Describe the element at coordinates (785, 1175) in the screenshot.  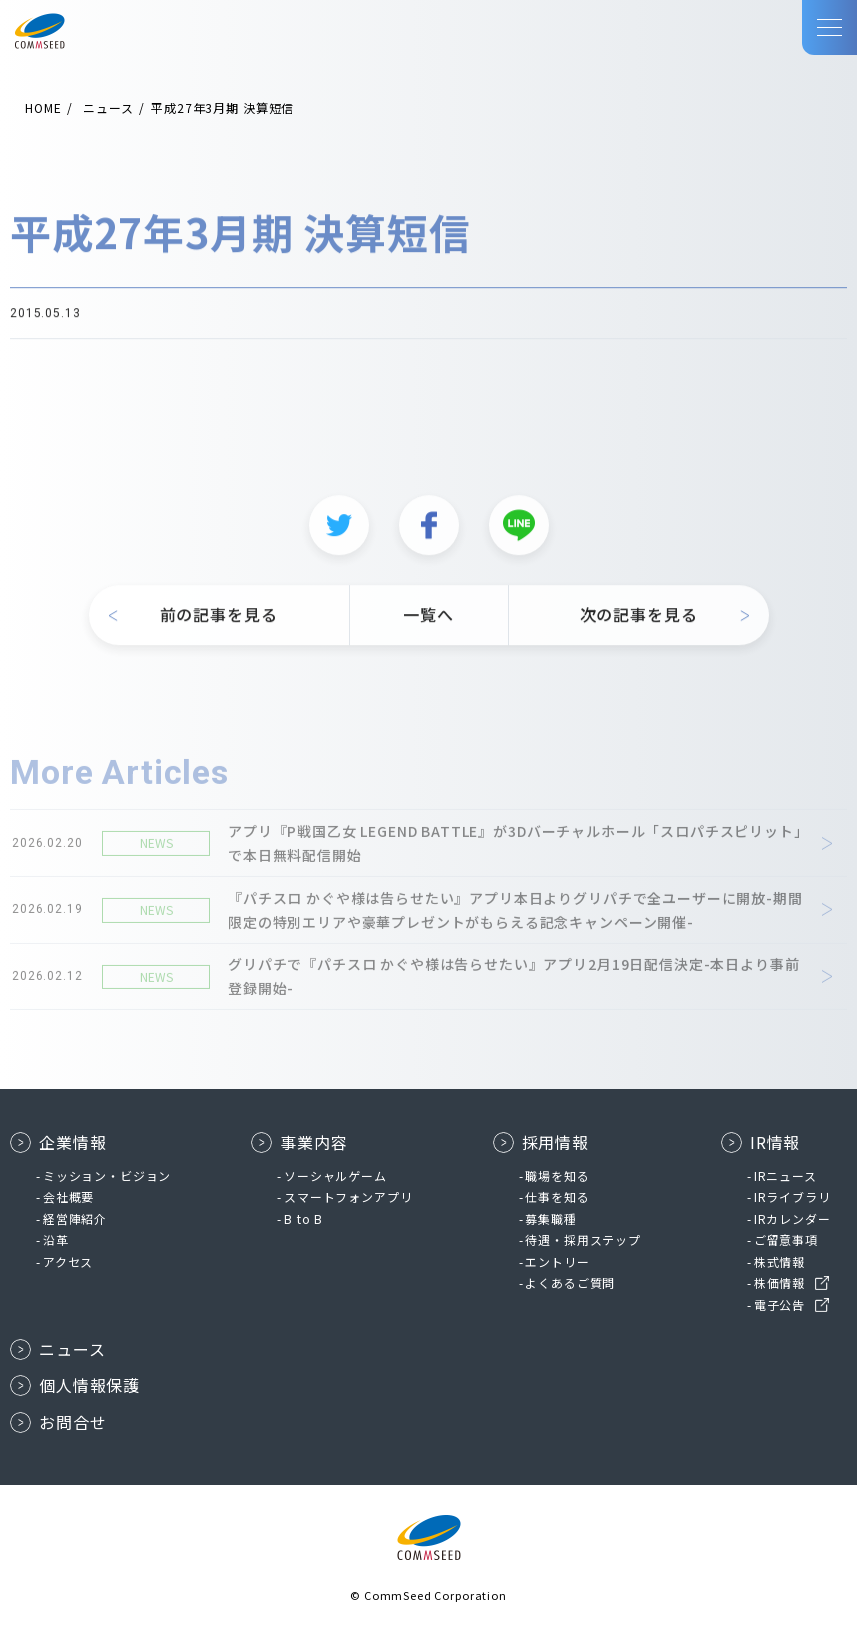
I see `IRニュース` at that location.